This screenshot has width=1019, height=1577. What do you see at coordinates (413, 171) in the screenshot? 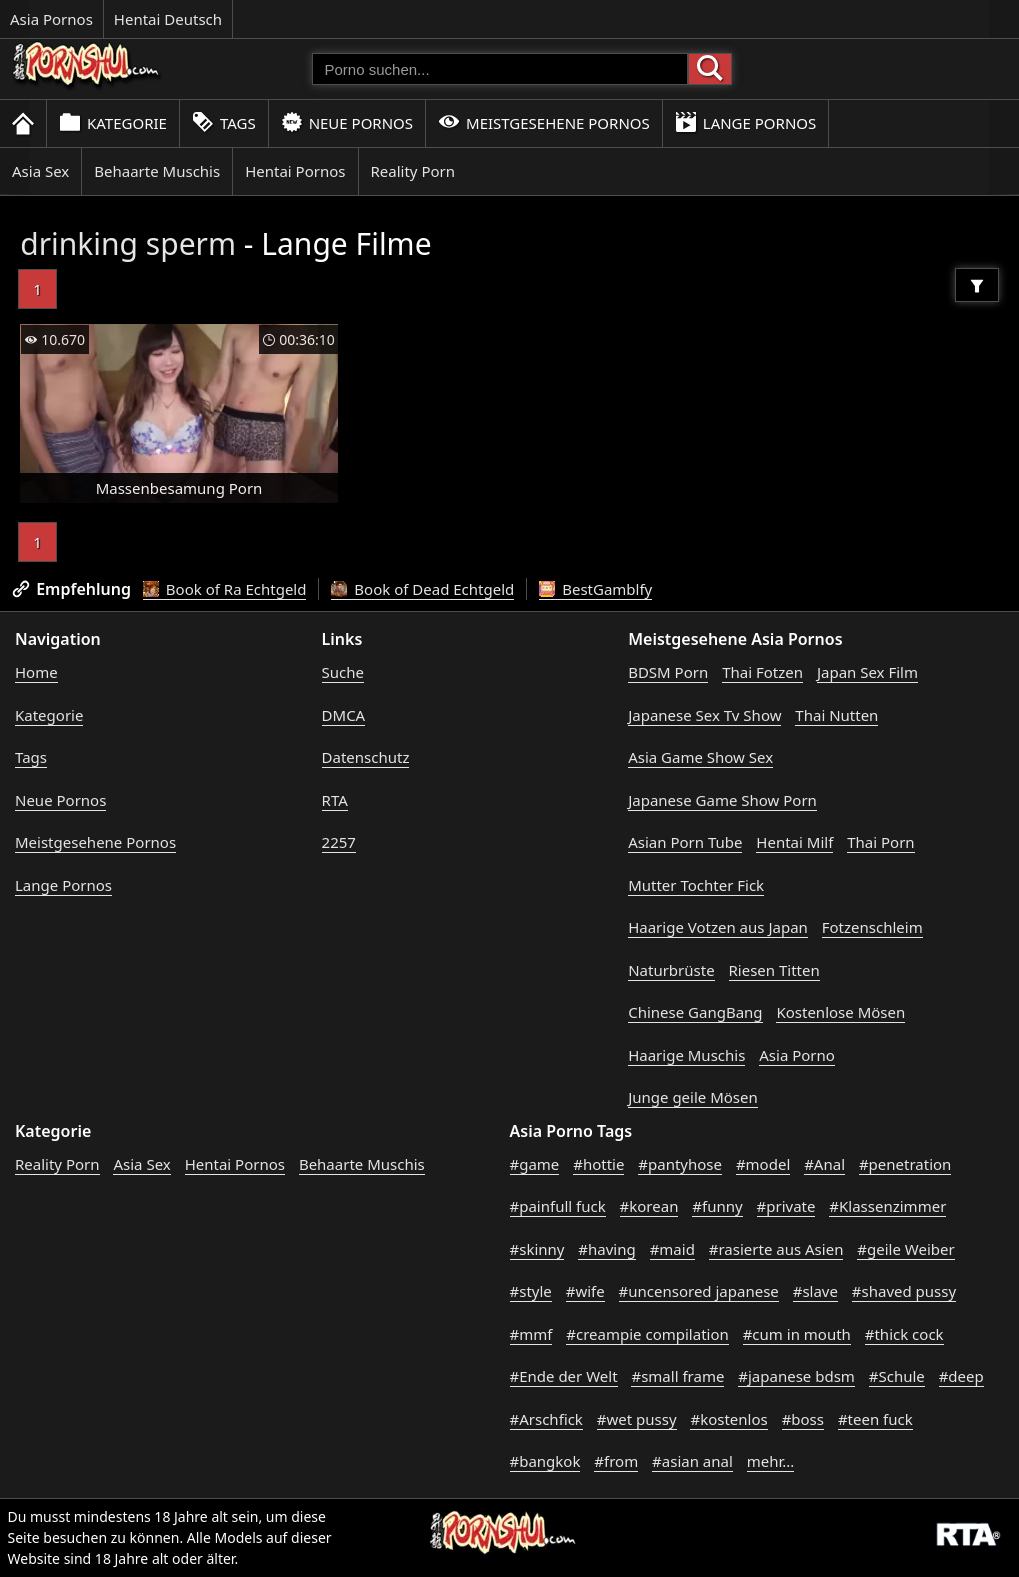
I see `Reality Porn` at bounding box center [413, 171].